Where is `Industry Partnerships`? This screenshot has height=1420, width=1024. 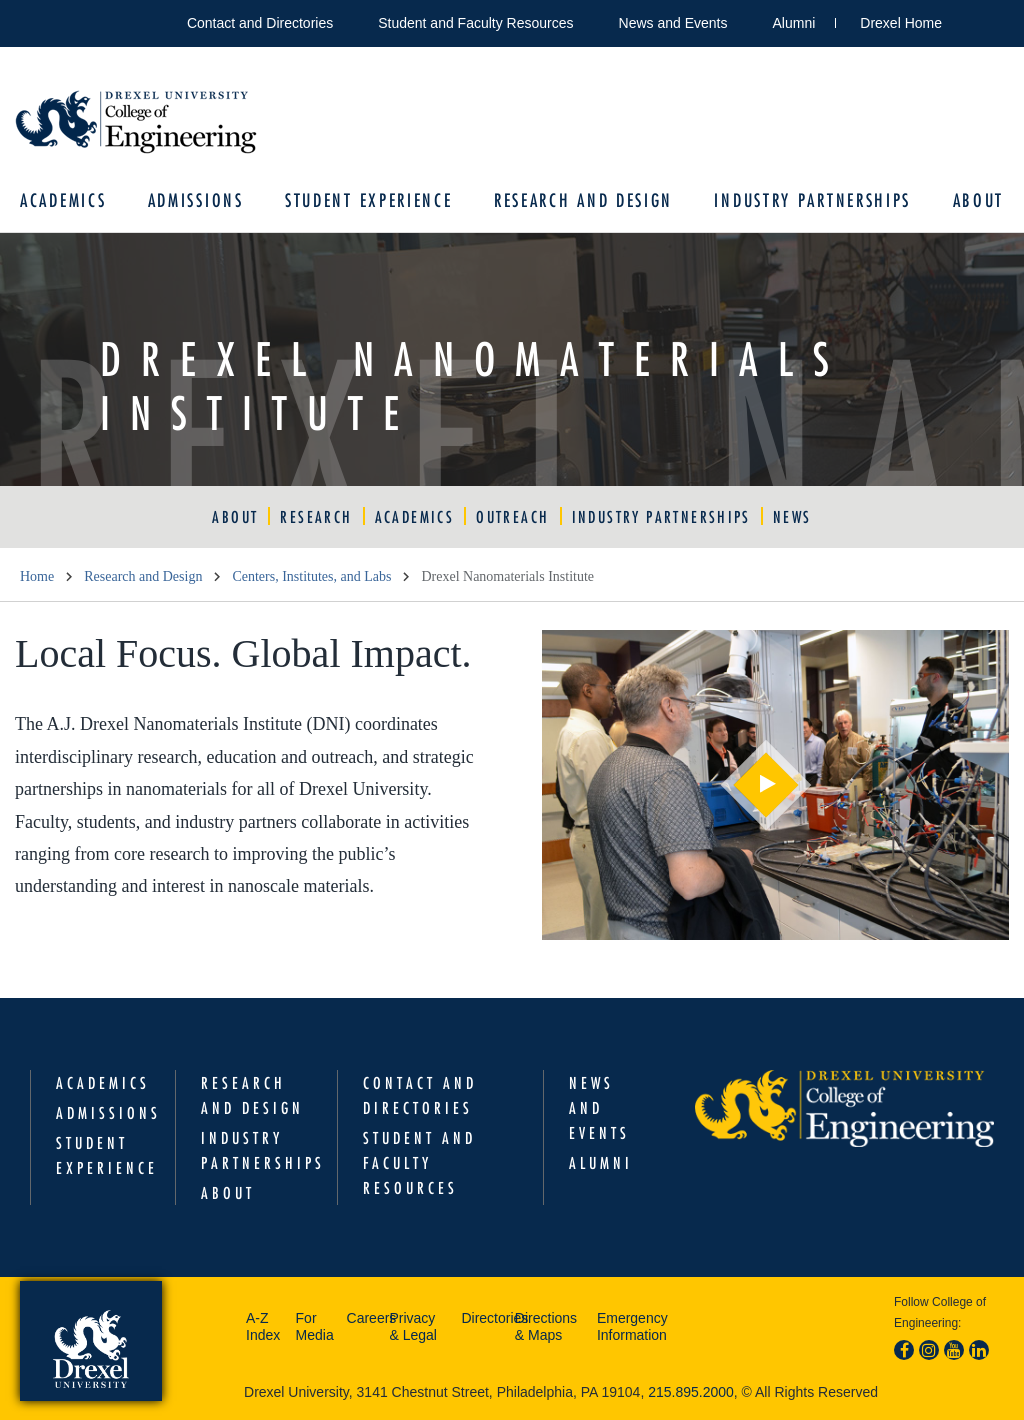
Industry Partnerships is located at coordinates (812, 200).